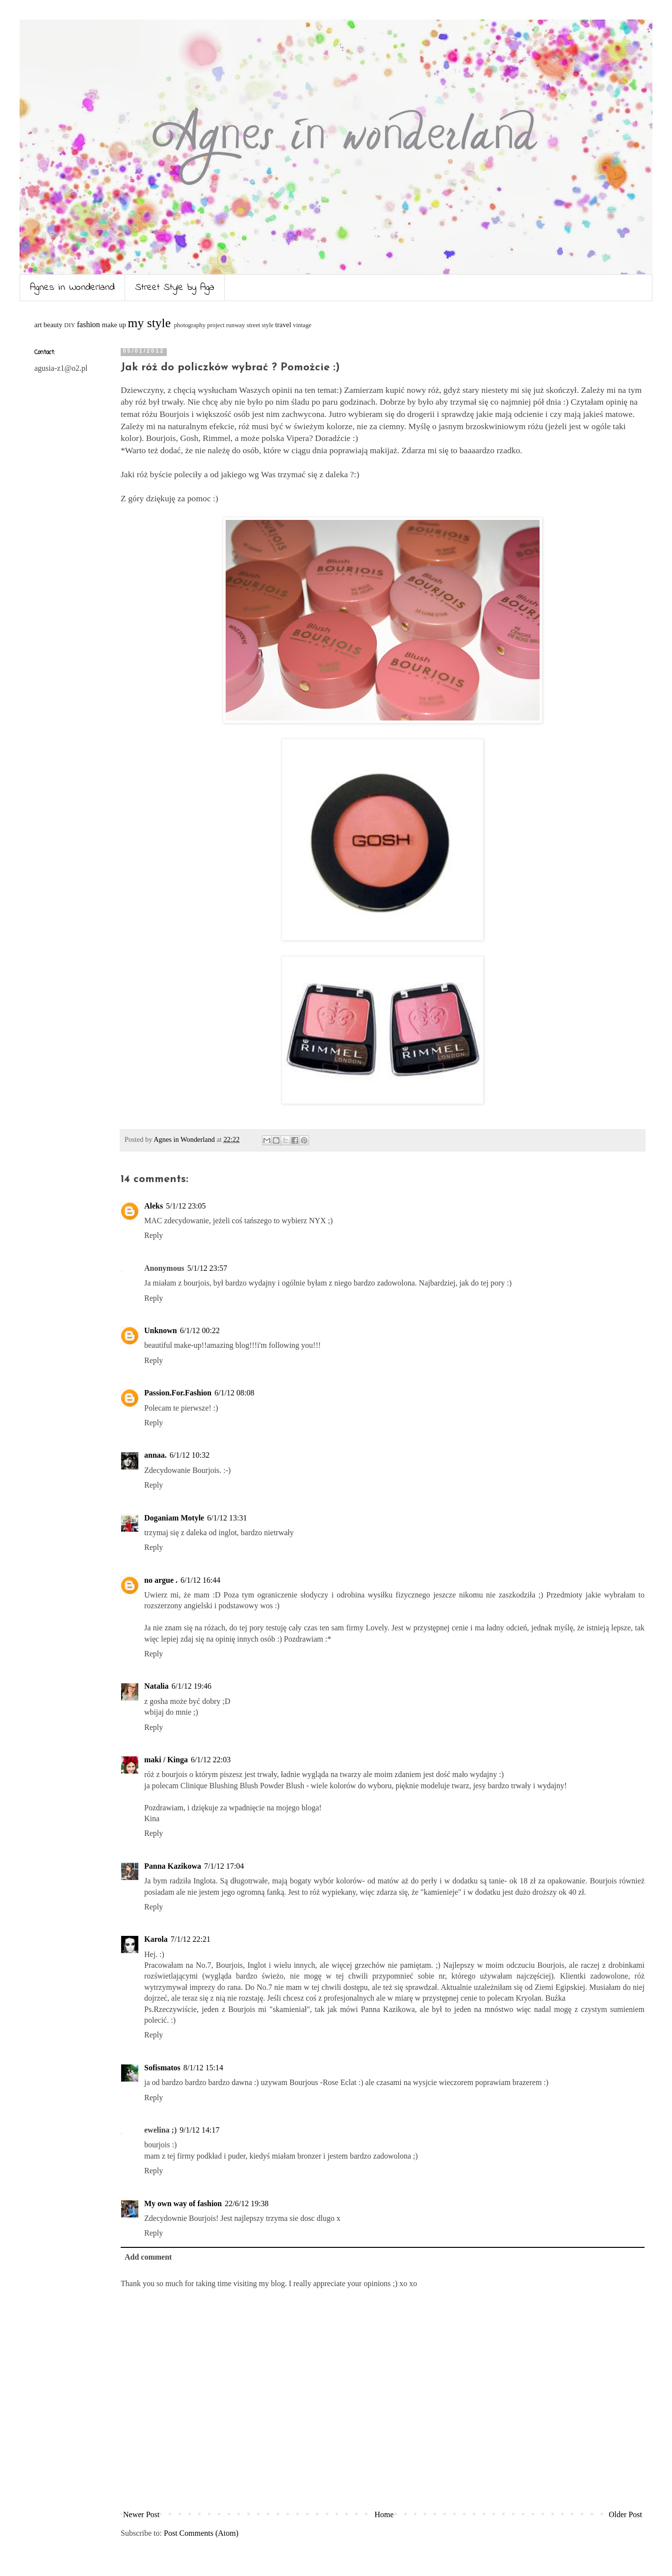 This screenshot has width=672, height=2576. What do you see at coordinates (283, 325) in the screenshot?
I see `travel` at bounding box center [283, 325].